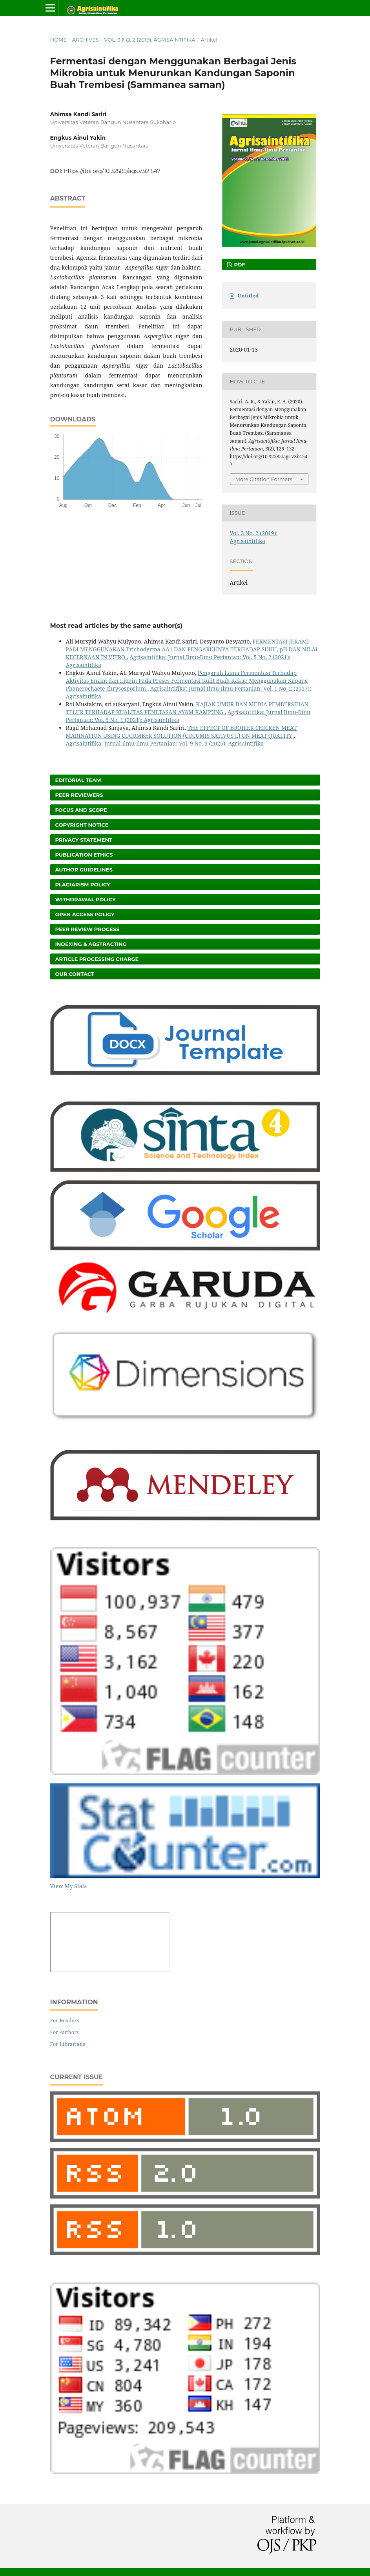 This screenshot has width=370, height=2576. Describe the element at coordinates (58, 39) in the screenshot. I see `Home` at that location.